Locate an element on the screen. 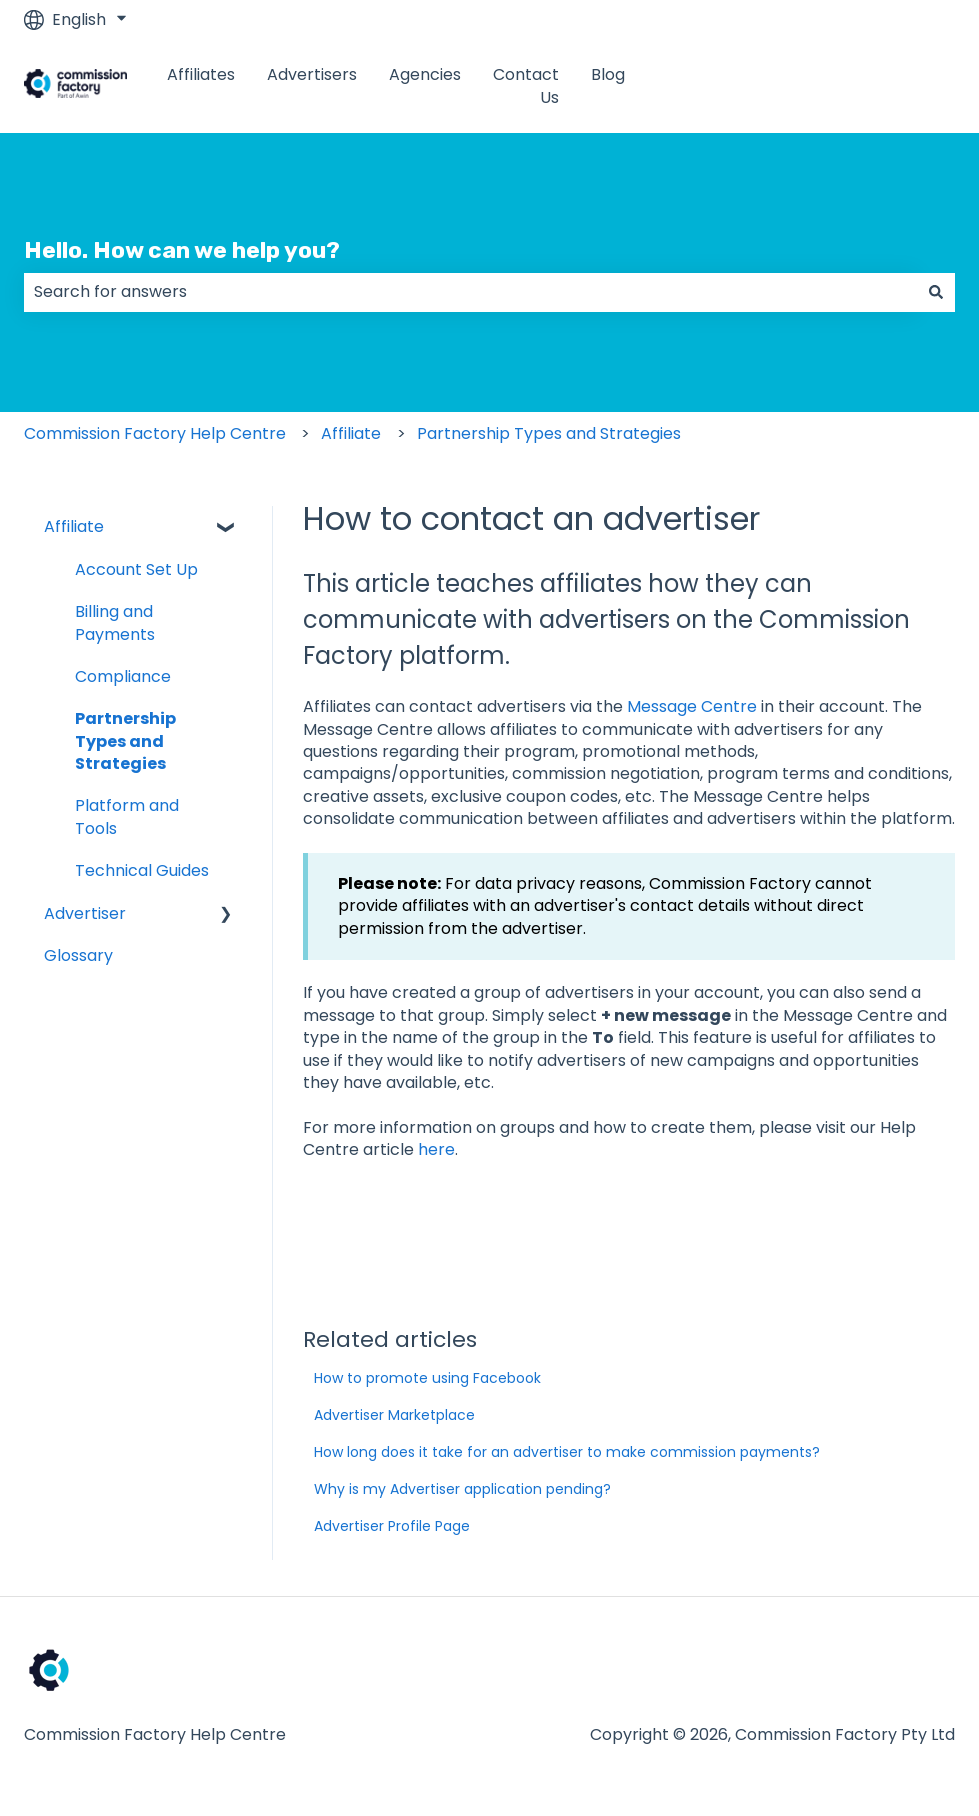 This screenshot has width=979, height=1816. Blog is located at coordinates (608, 75).